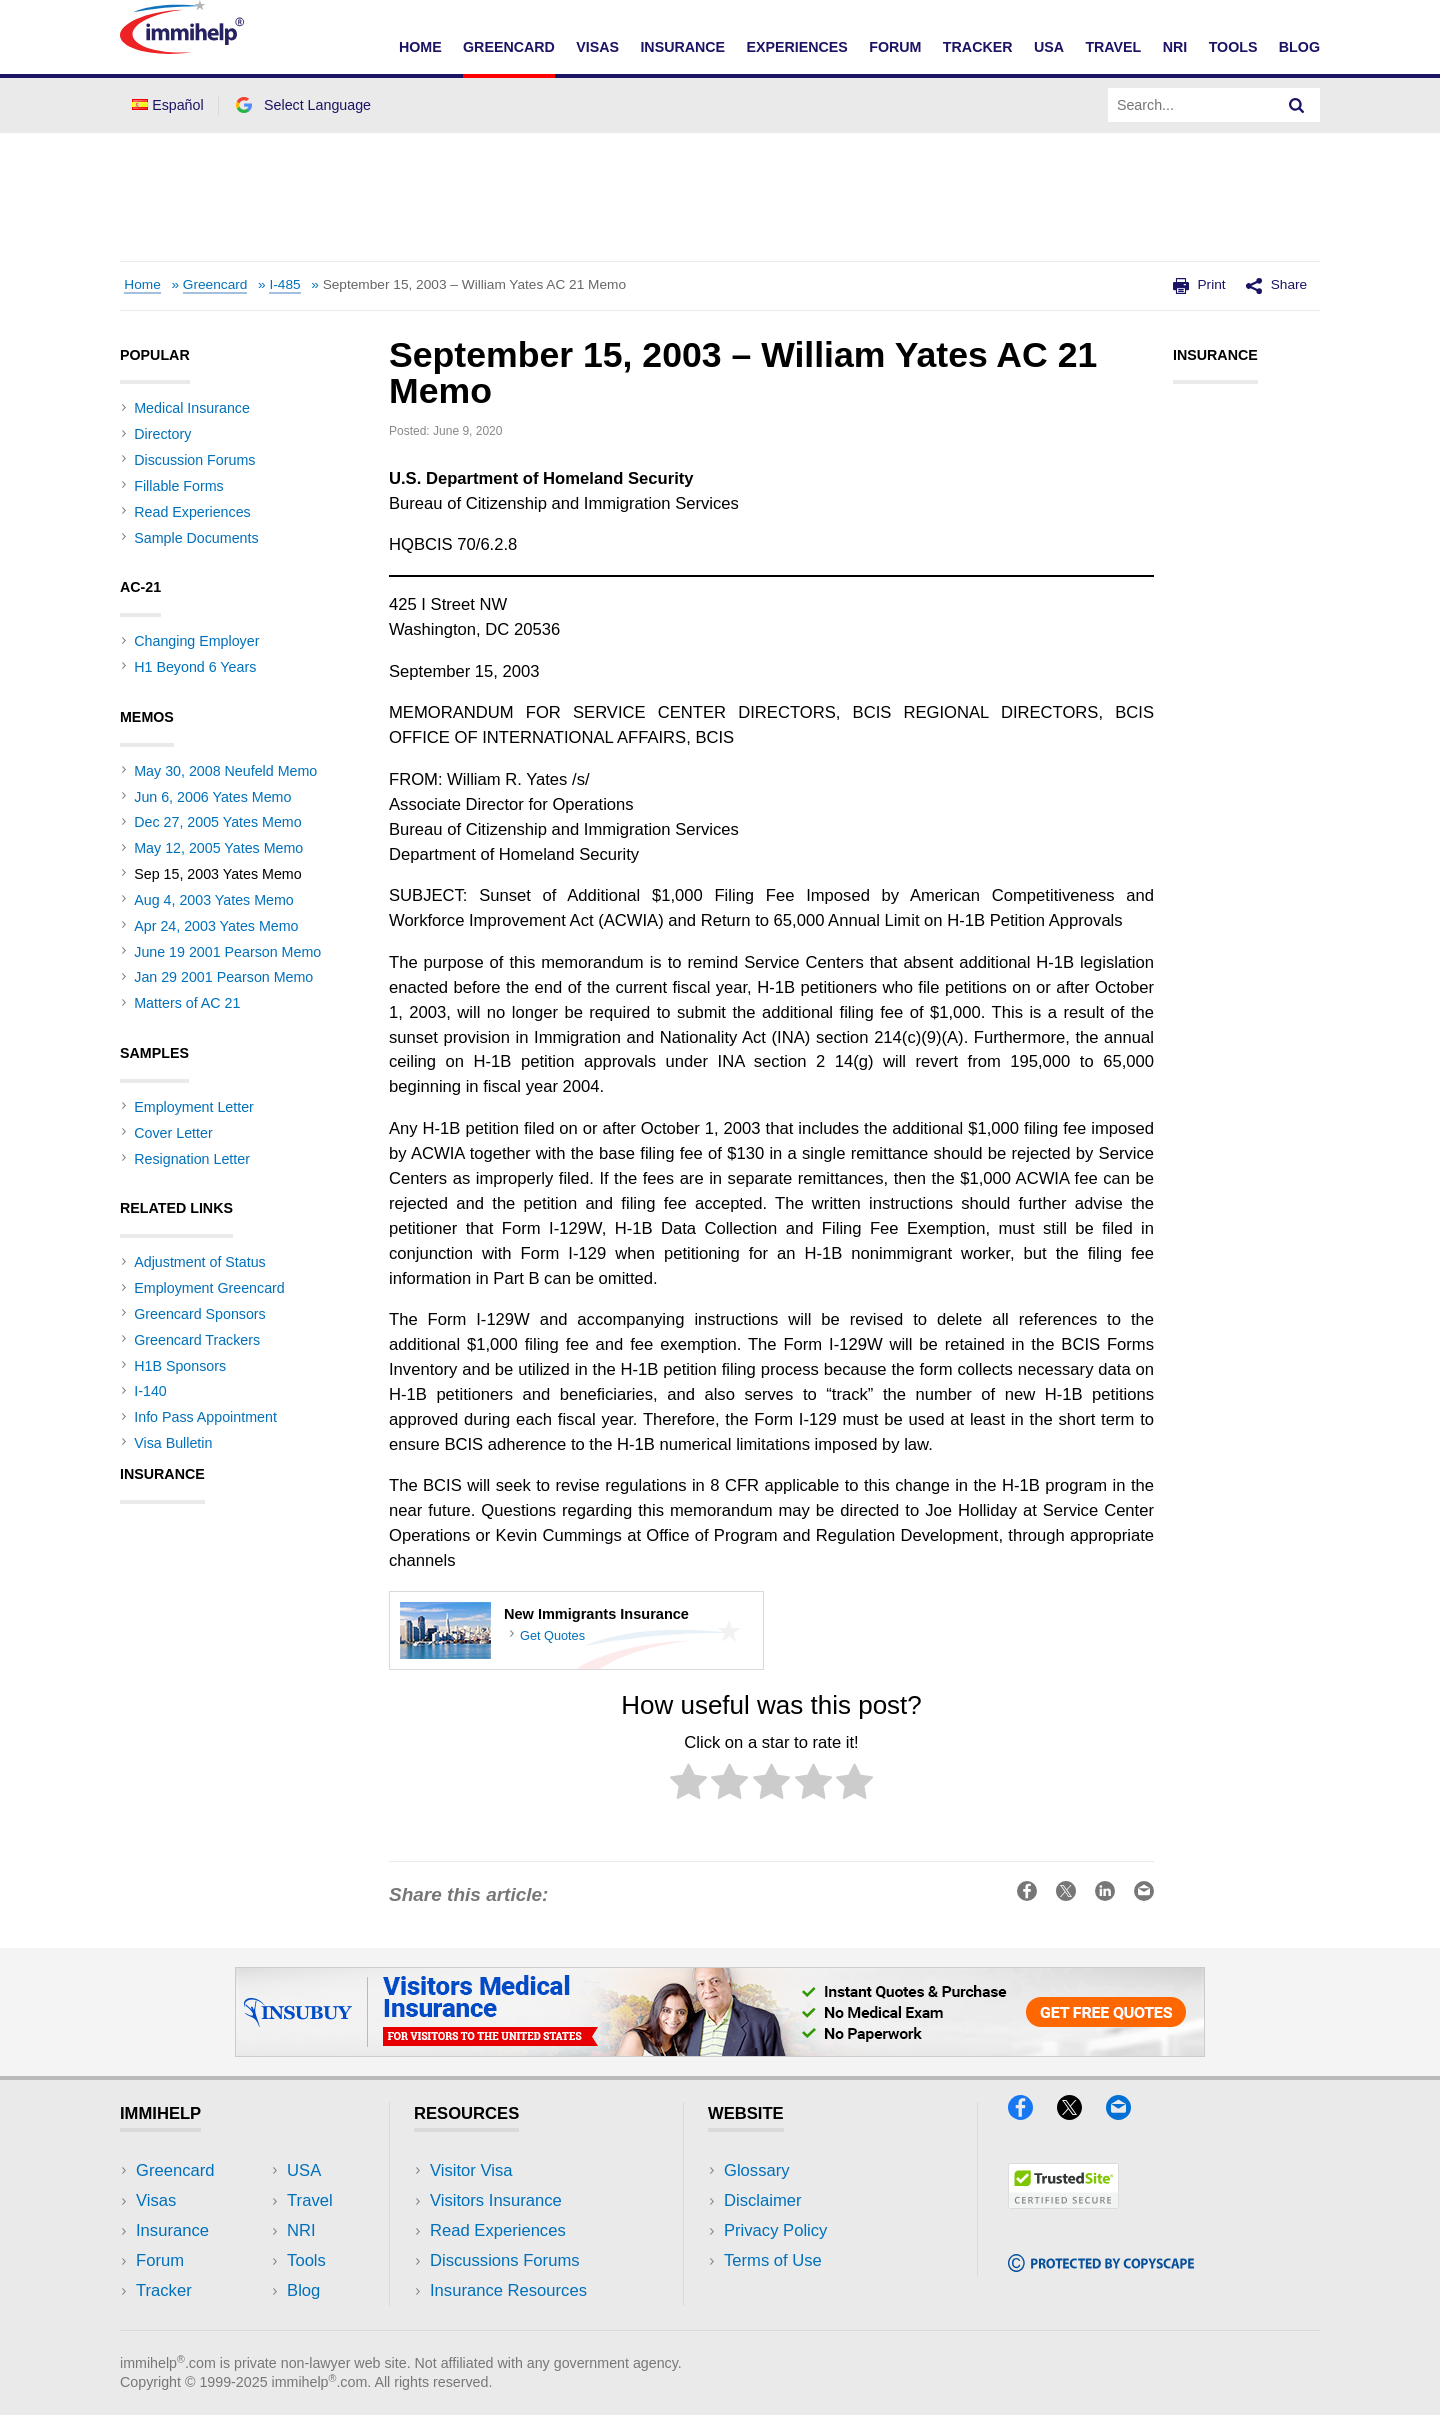  Describe the element at coordinates (187, 1003) in the screenshot. I see `Matters of AC 21` at that location.